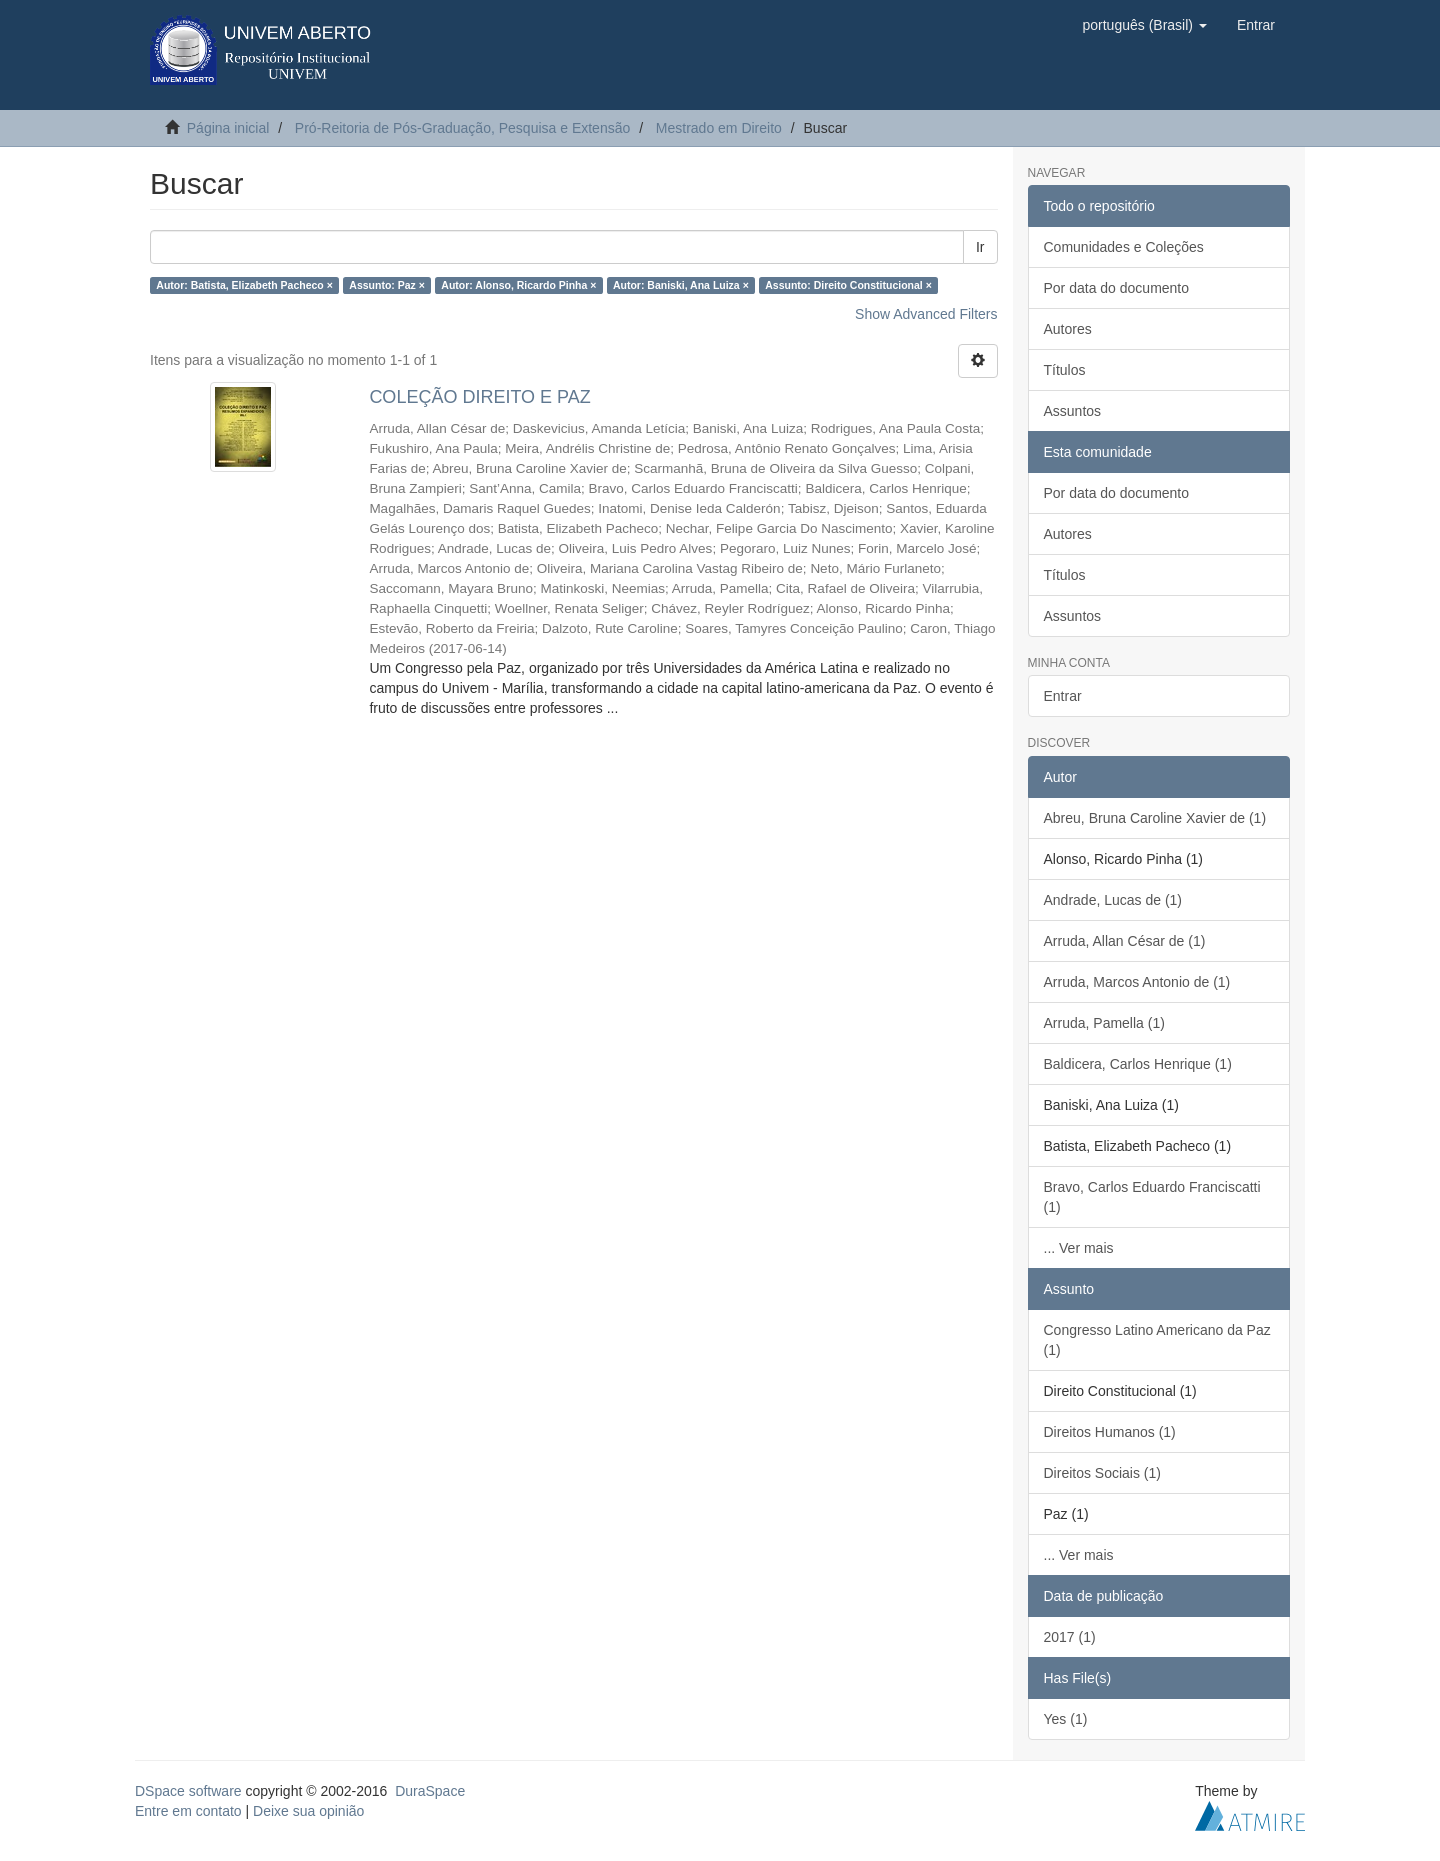 The height and width of the screenshot is (1861, 1440). What do you see at coordinates (308, 1811) in the screenshot?
I see `Deixe sua opinião` at bounding box center [308, 1811].